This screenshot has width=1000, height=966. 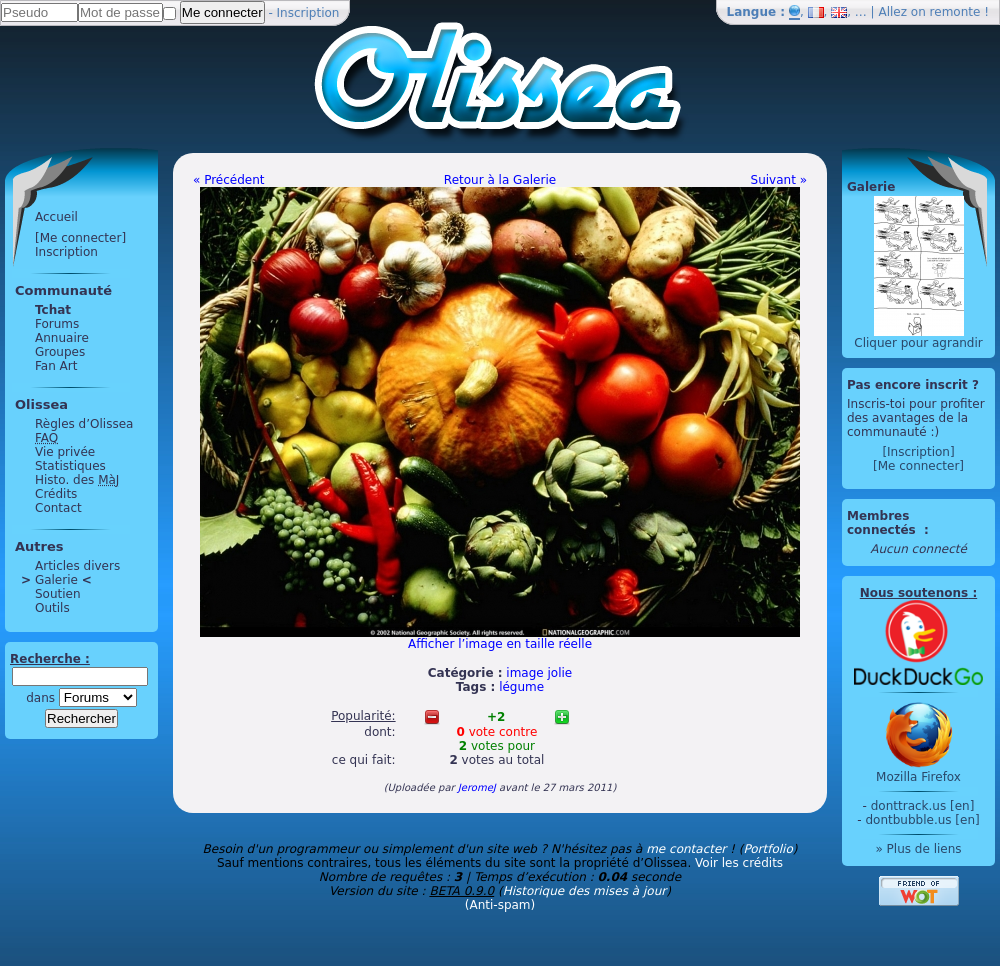 What do you see at coordinates (84, 424) in the screenshot?
I see `Règles d’Olissea` at bounding box center [84, 424].